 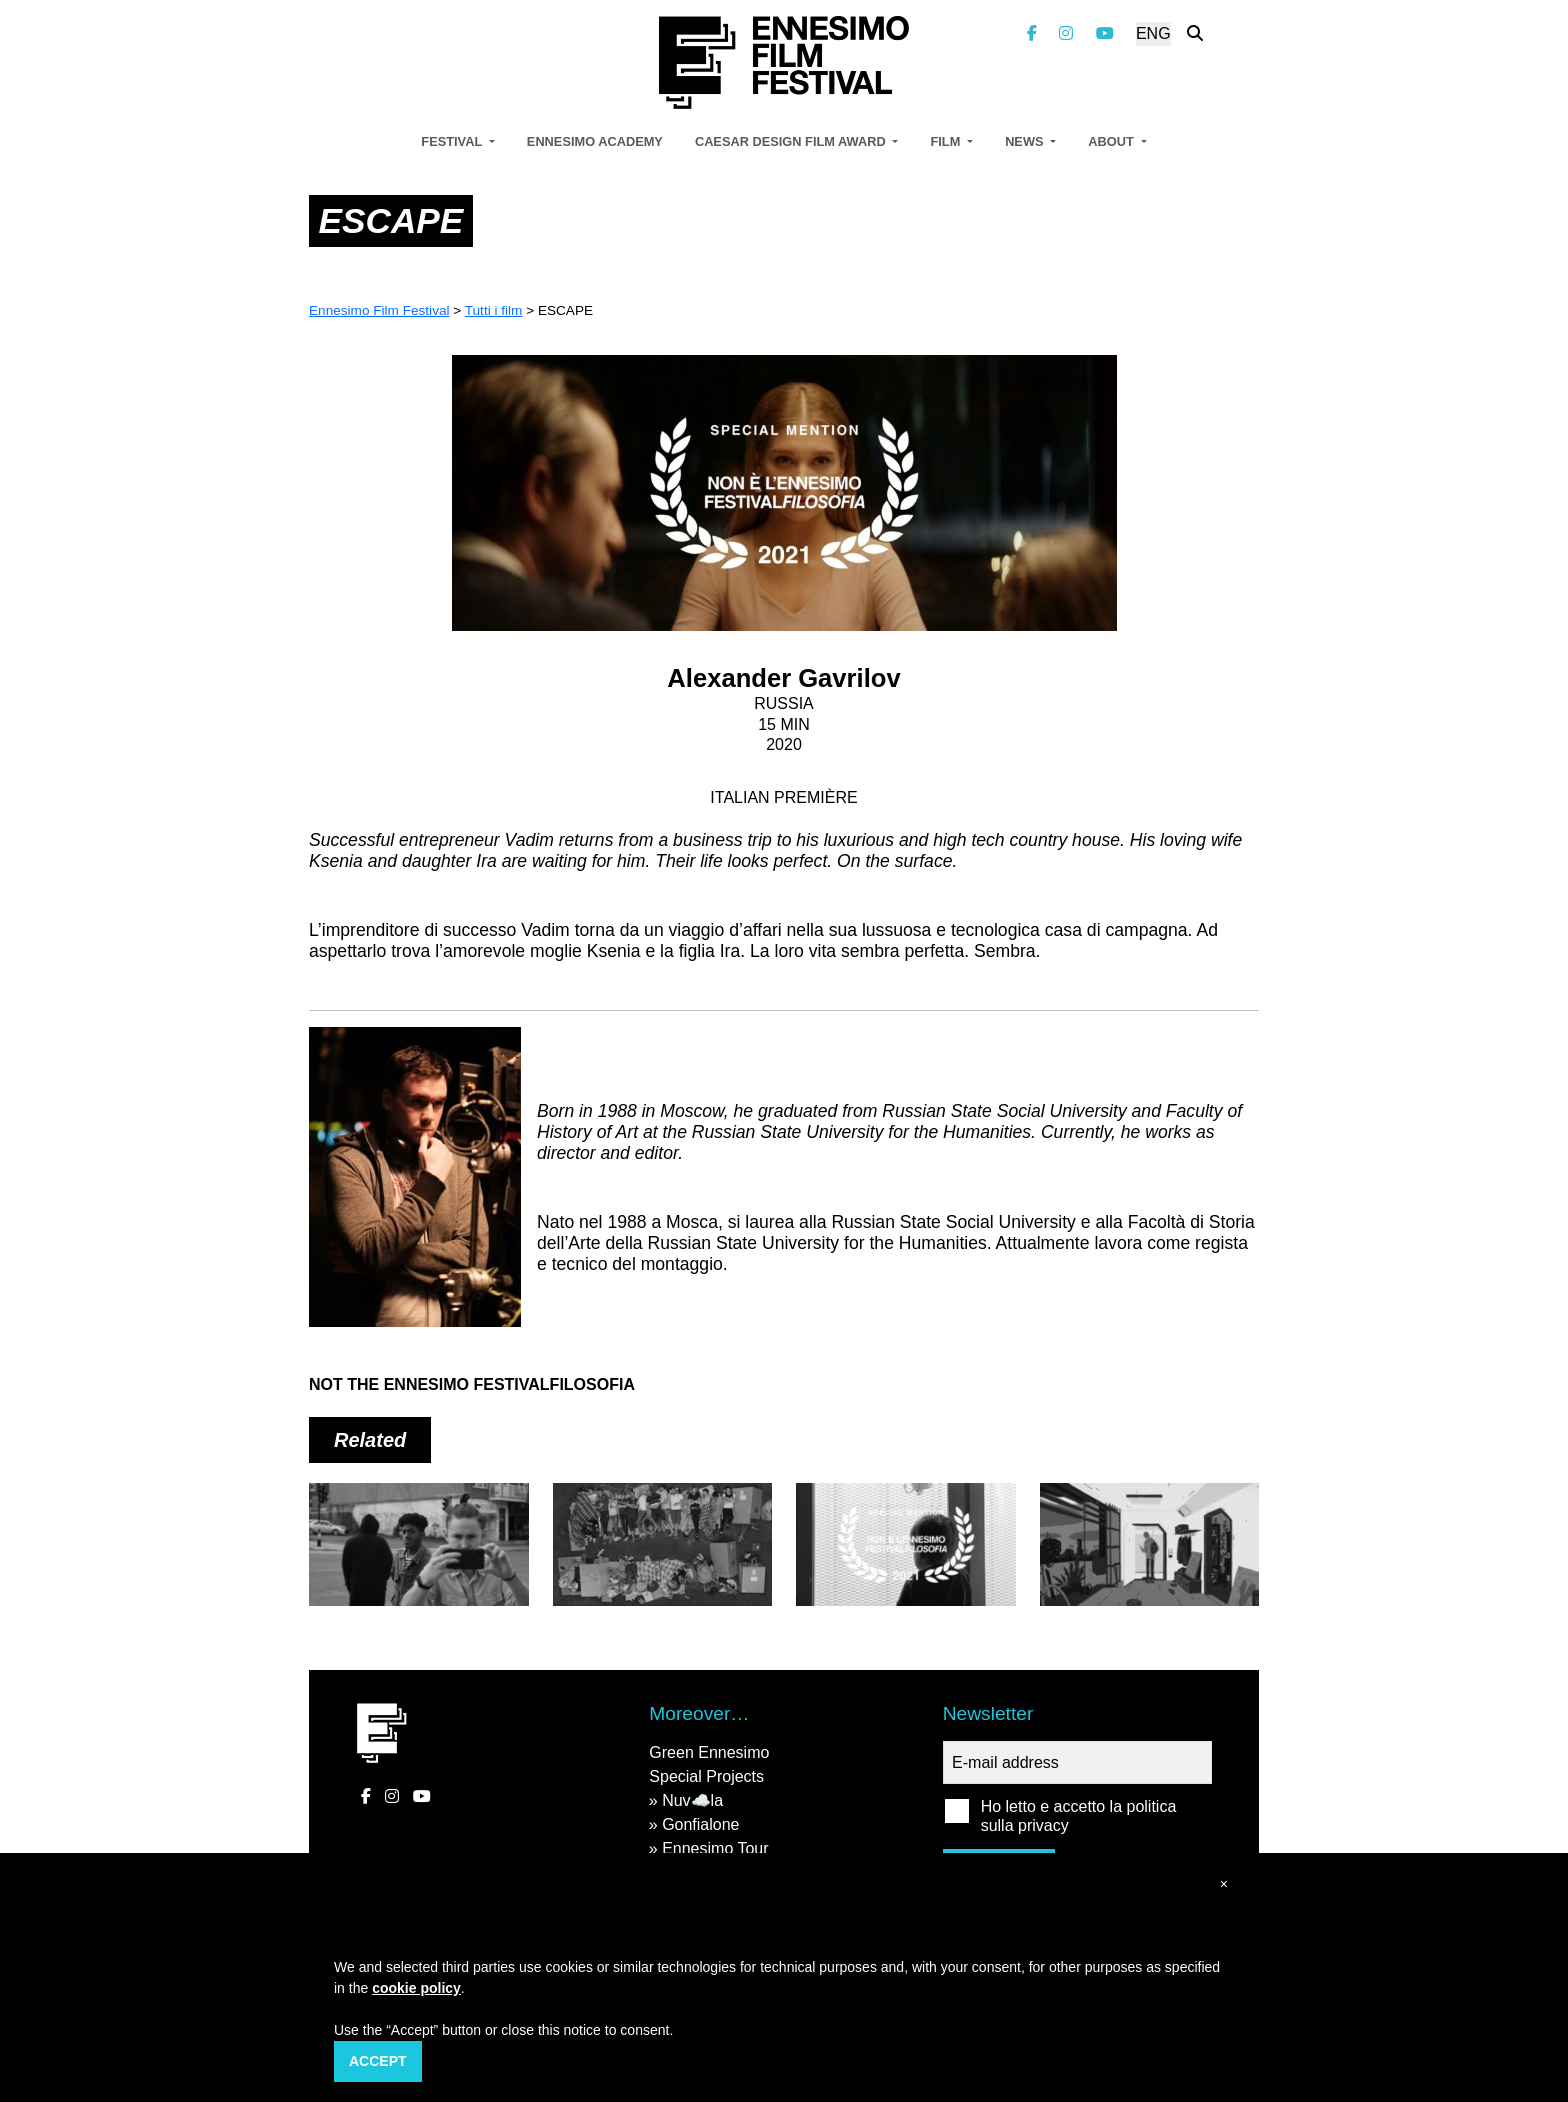 I want to click on Gonfialone, so click(x=700, y=1824).